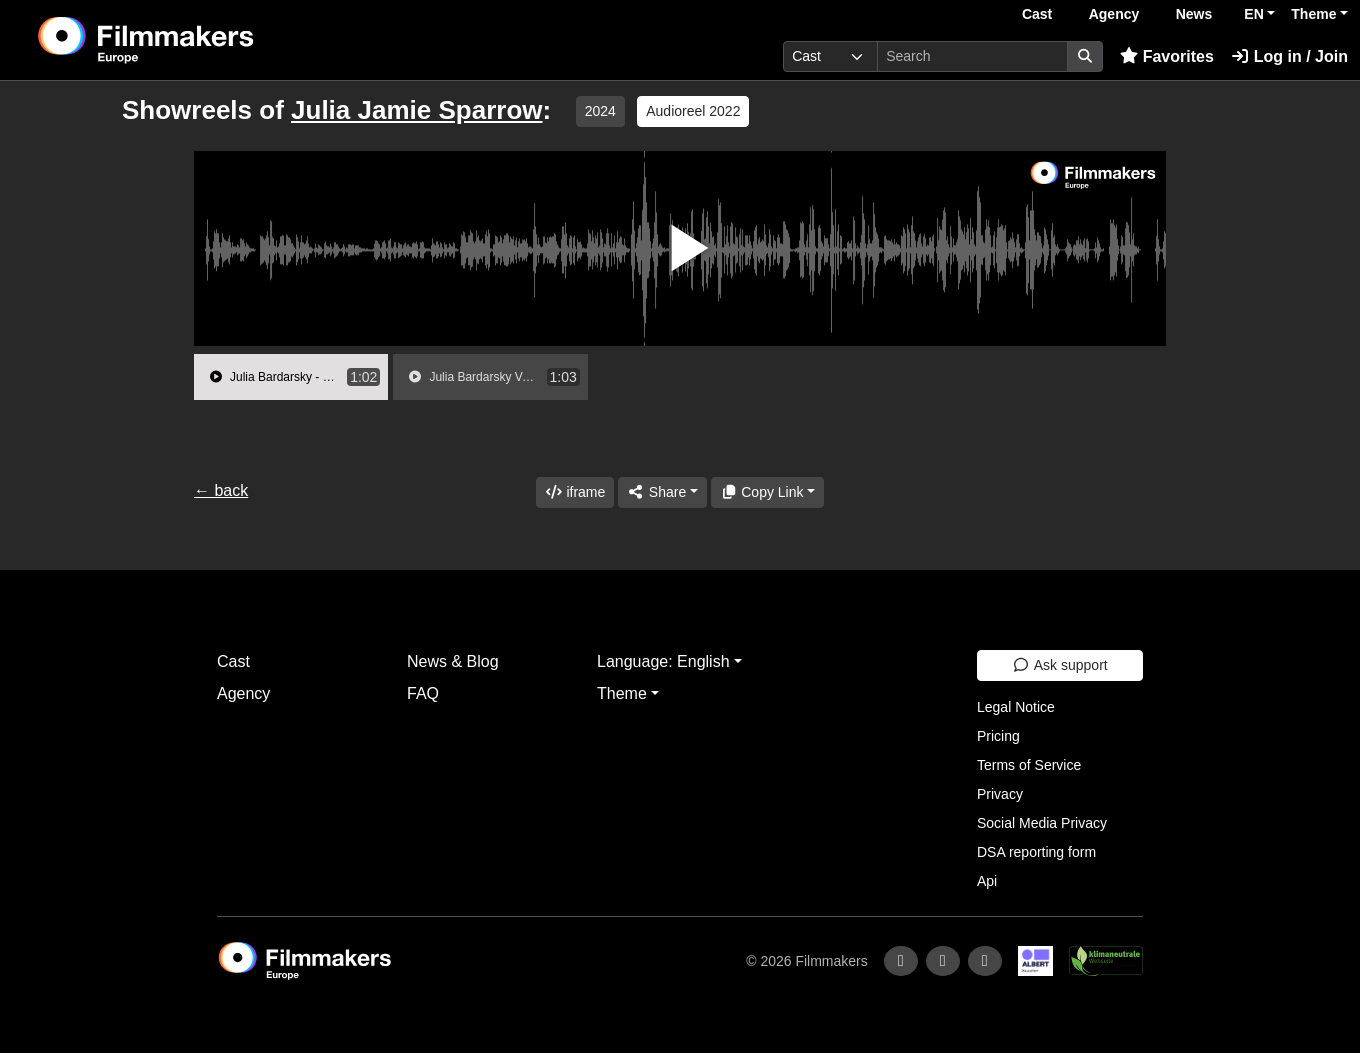 The image size is (1360, 1053). I want to click on Privacy, so click(1000, 794).